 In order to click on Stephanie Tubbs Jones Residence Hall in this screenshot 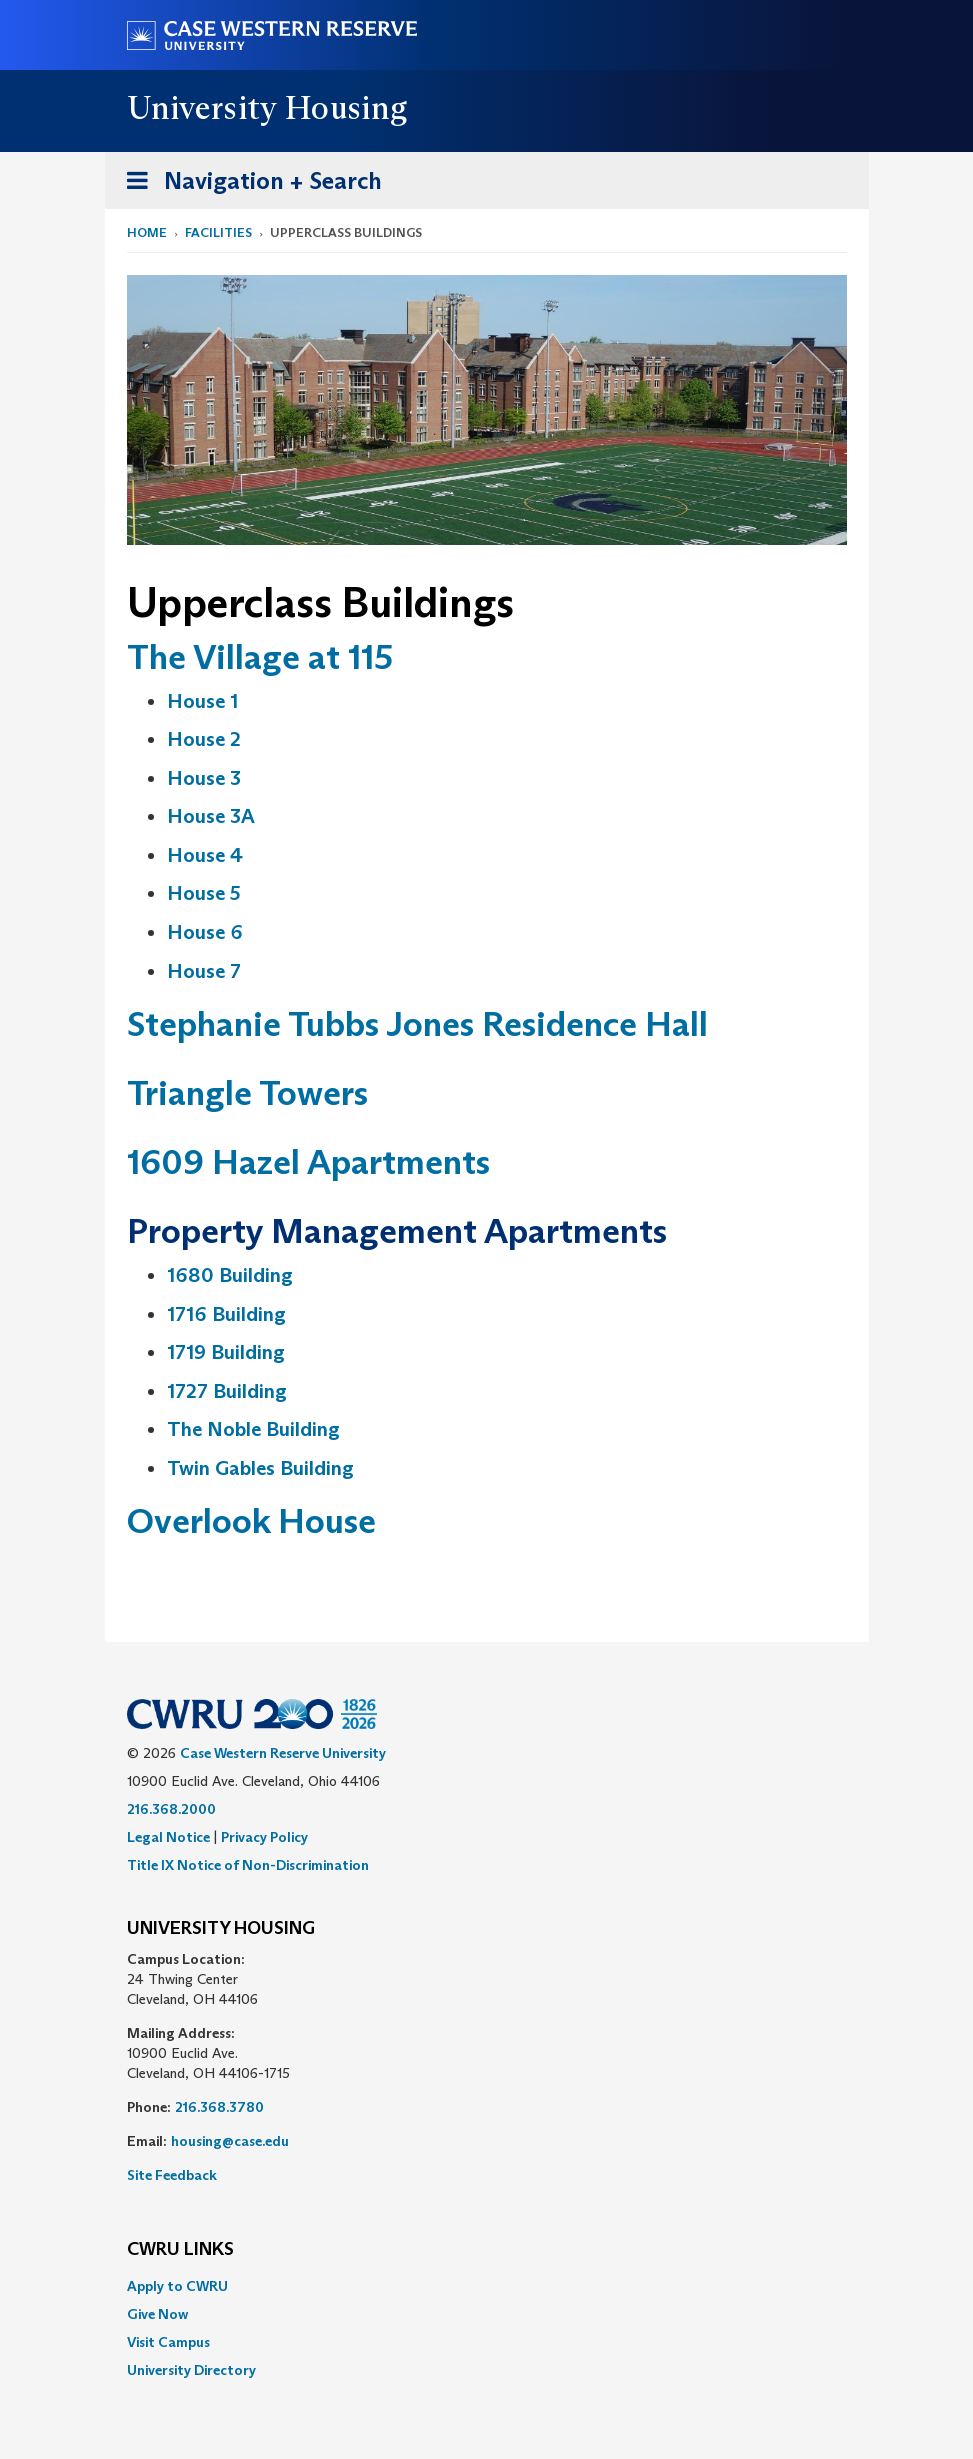, I will do `click(417, 1023)`.